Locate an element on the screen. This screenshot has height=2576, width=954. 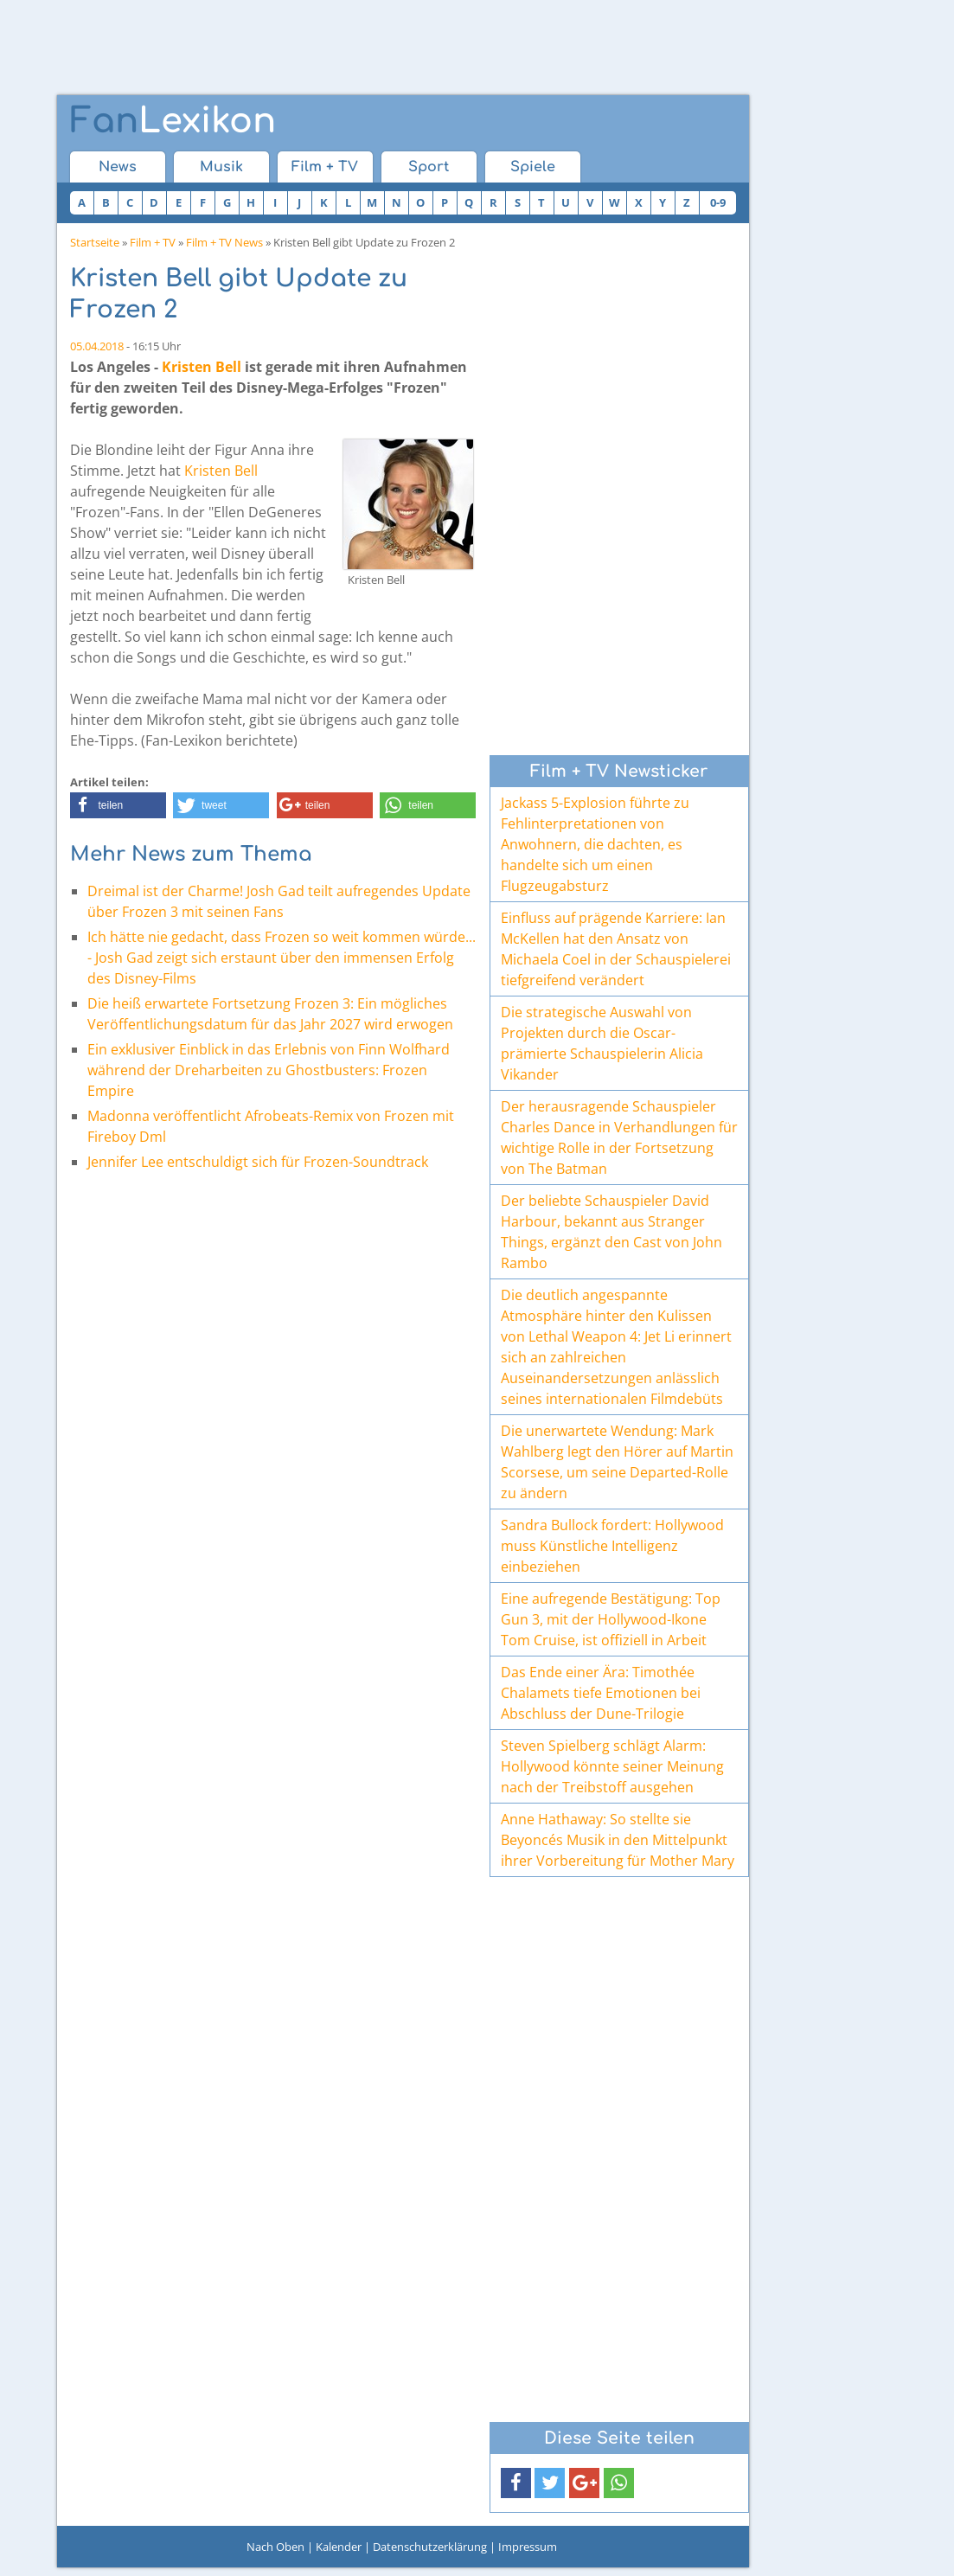
Die unerwartete Wendung: Mark Wahlberg legt den Hörer auf Martin Scorsese, um seine Departed-Rolle zu ändern is located at coordinates (617, 1462).